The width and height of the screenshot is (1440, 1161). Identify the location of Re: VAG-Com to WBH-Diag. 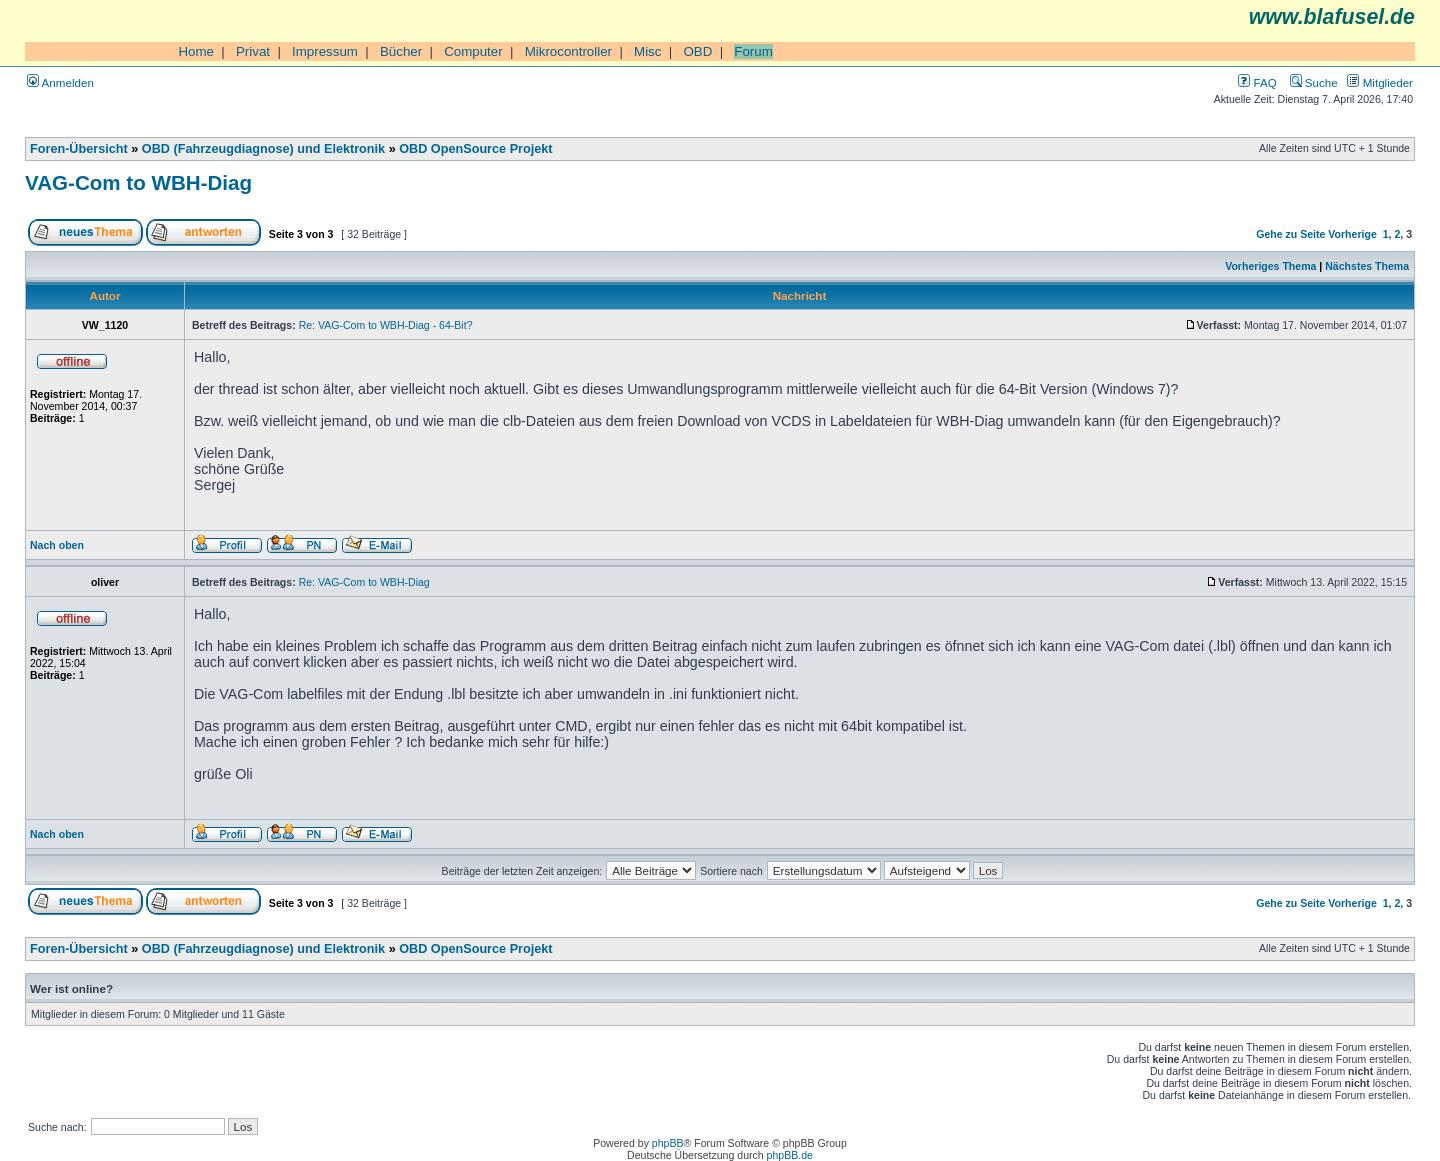
(364, 582).